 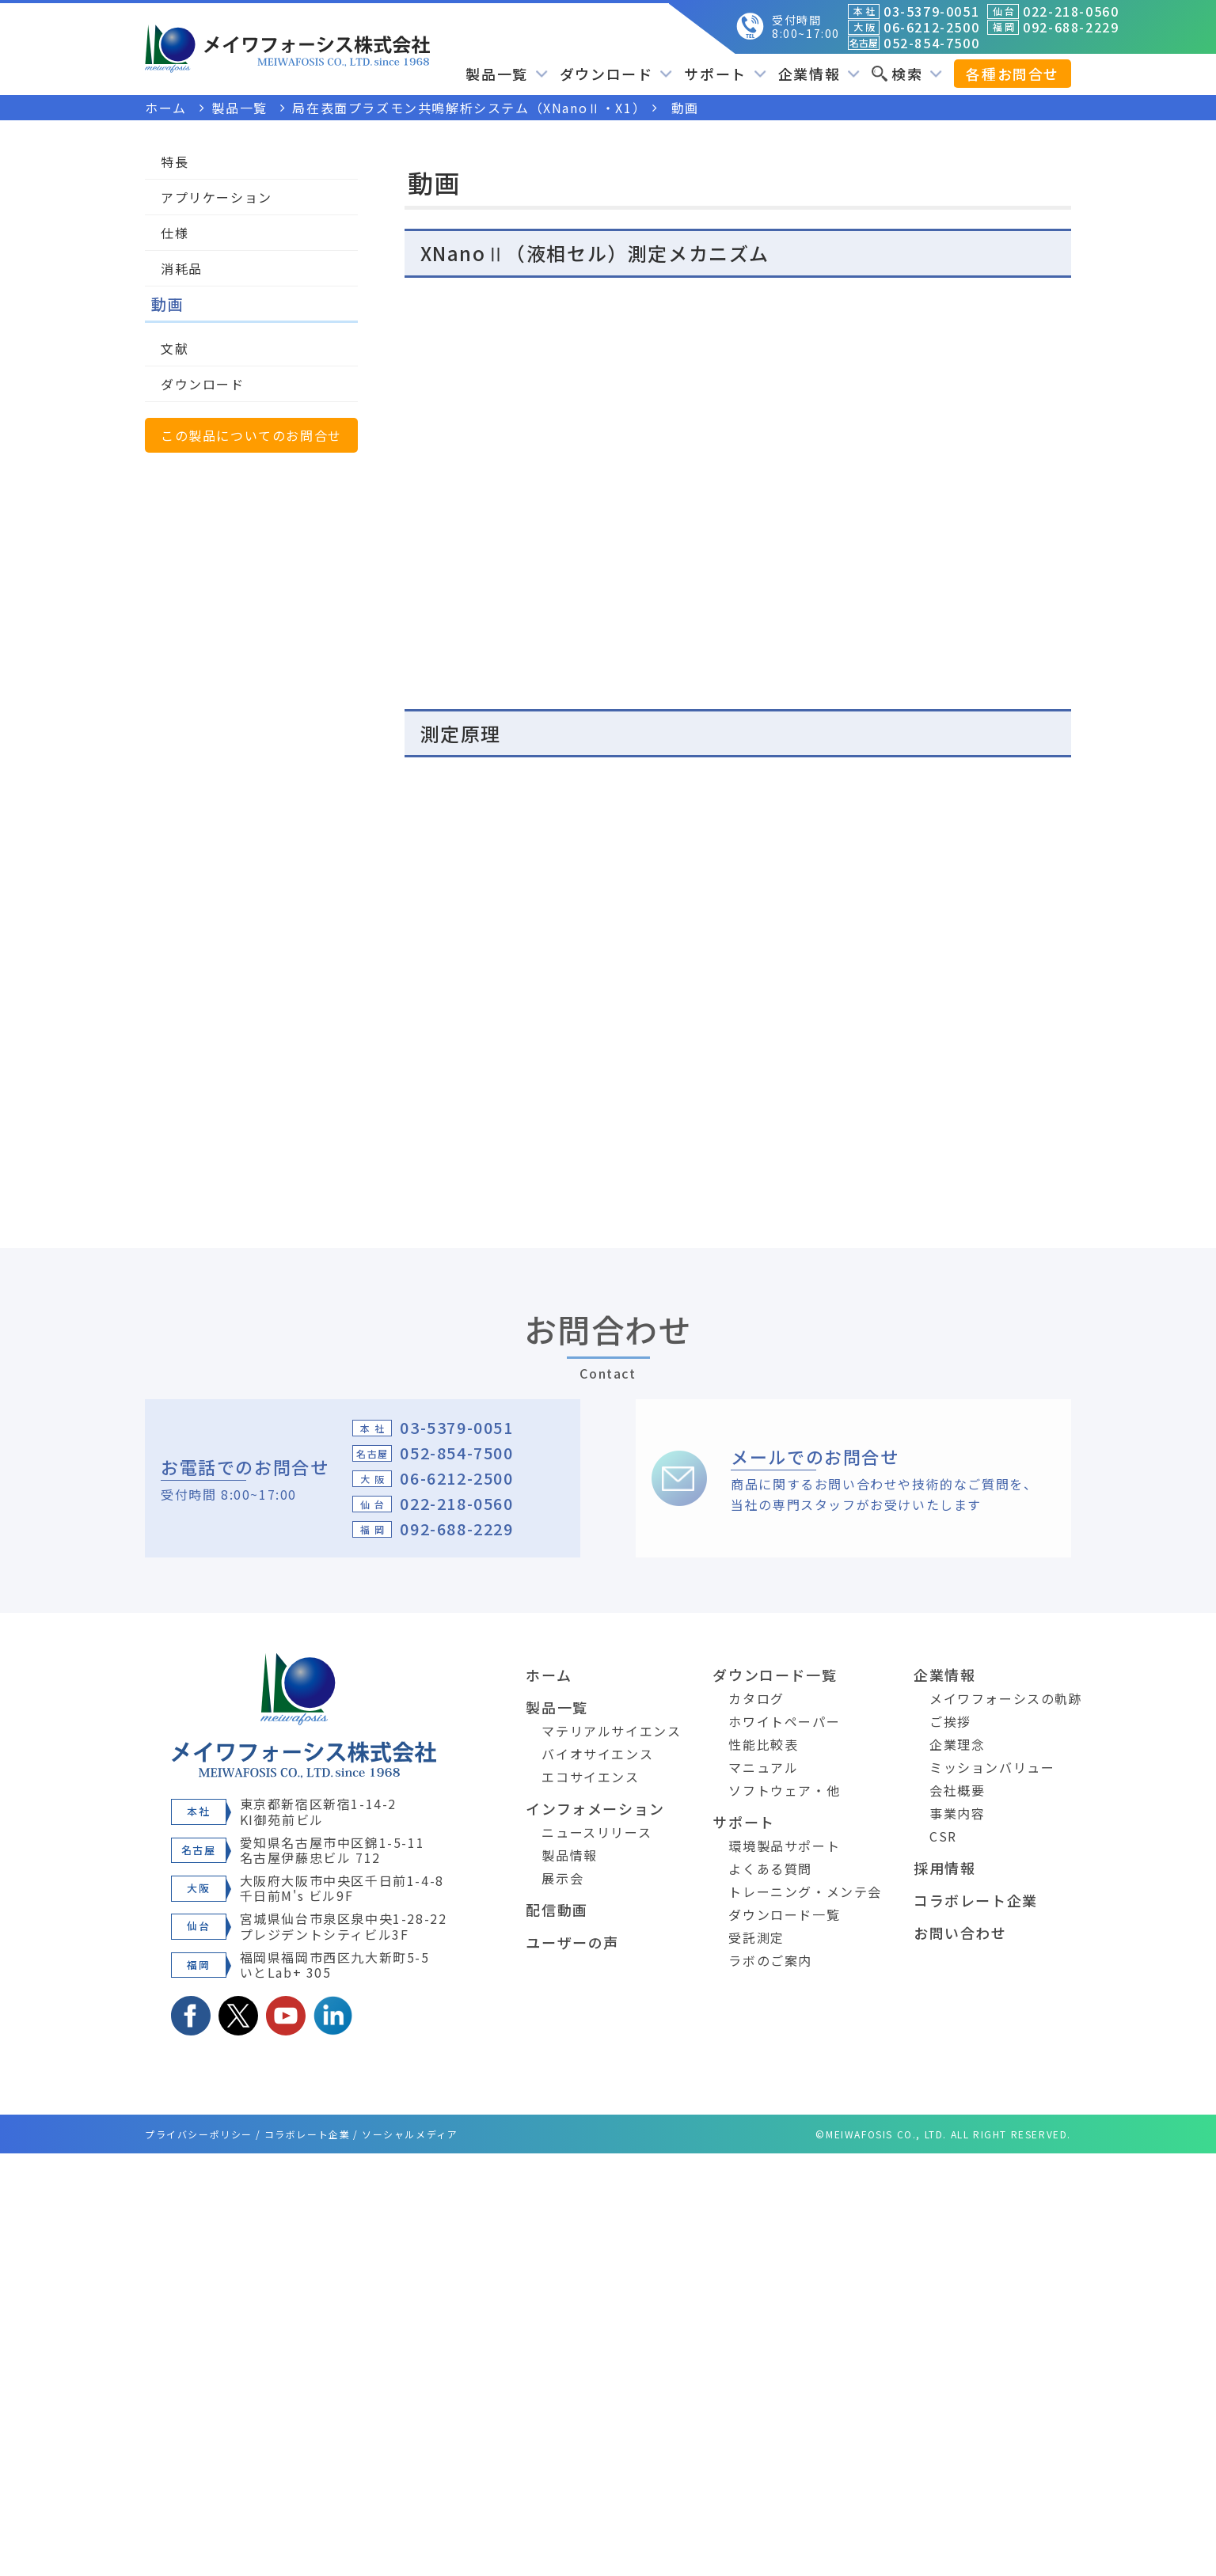 What do you see at coordinates (562, 1877) in the screenshot?
I see `展示会` at bounding box center [562, 1877].